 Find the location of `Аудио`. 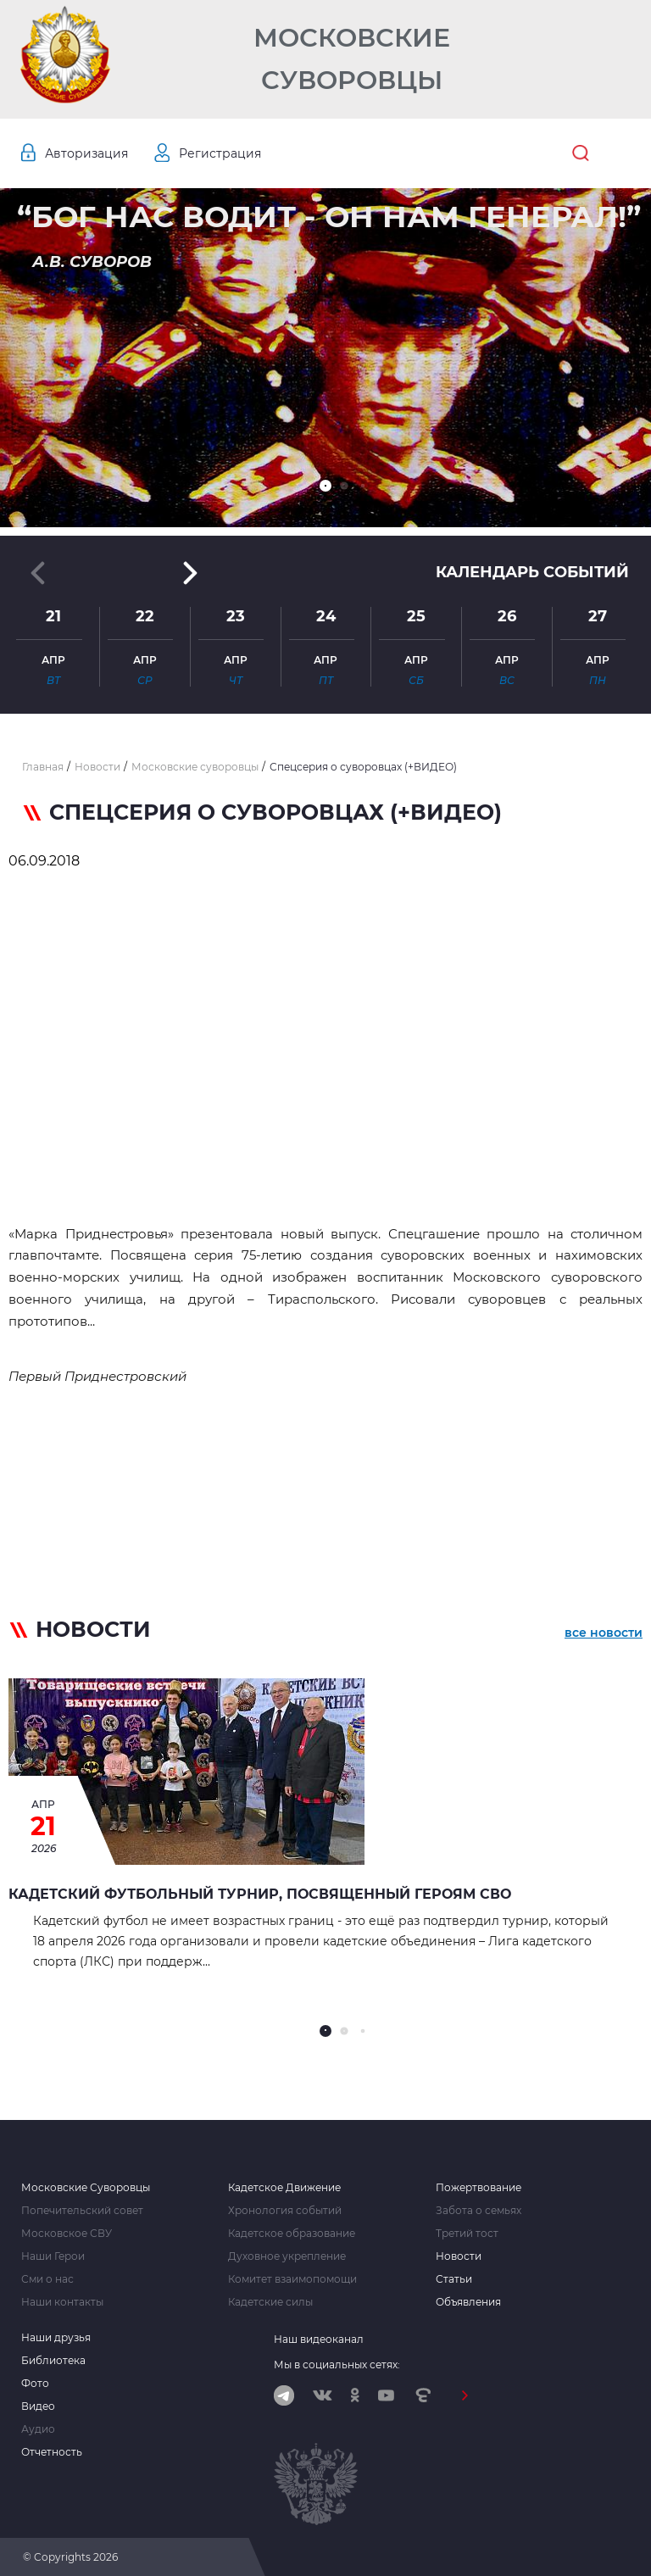

Аудио is located at coordinates (38, 2429).